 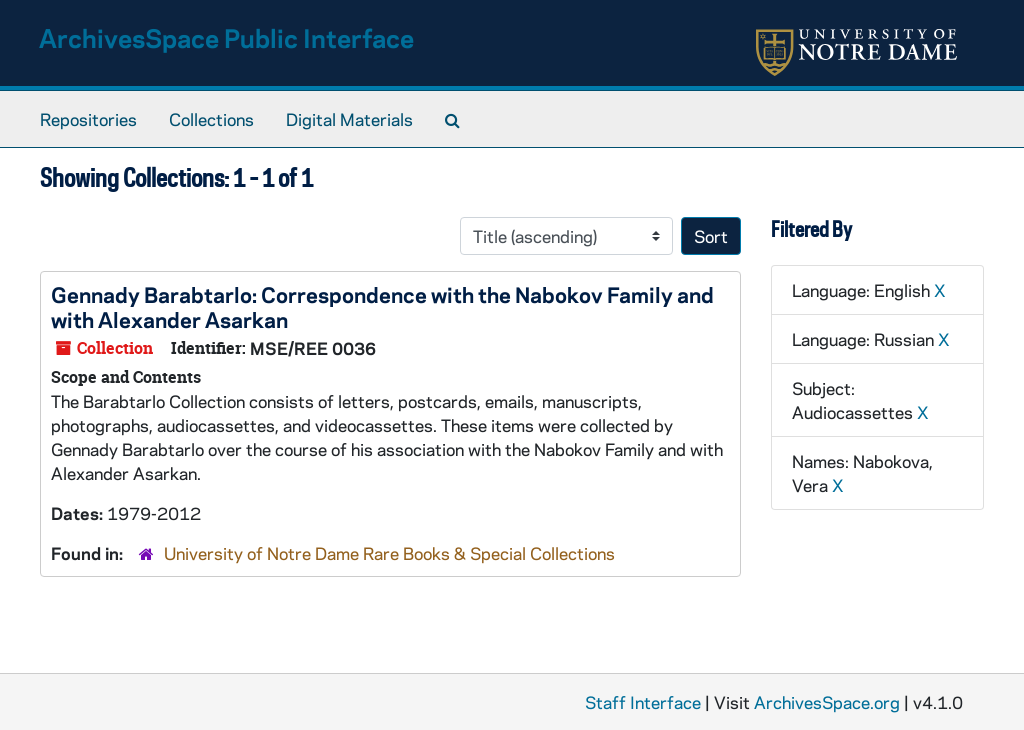 I want to click on Collections, so click(x=211, y=119).